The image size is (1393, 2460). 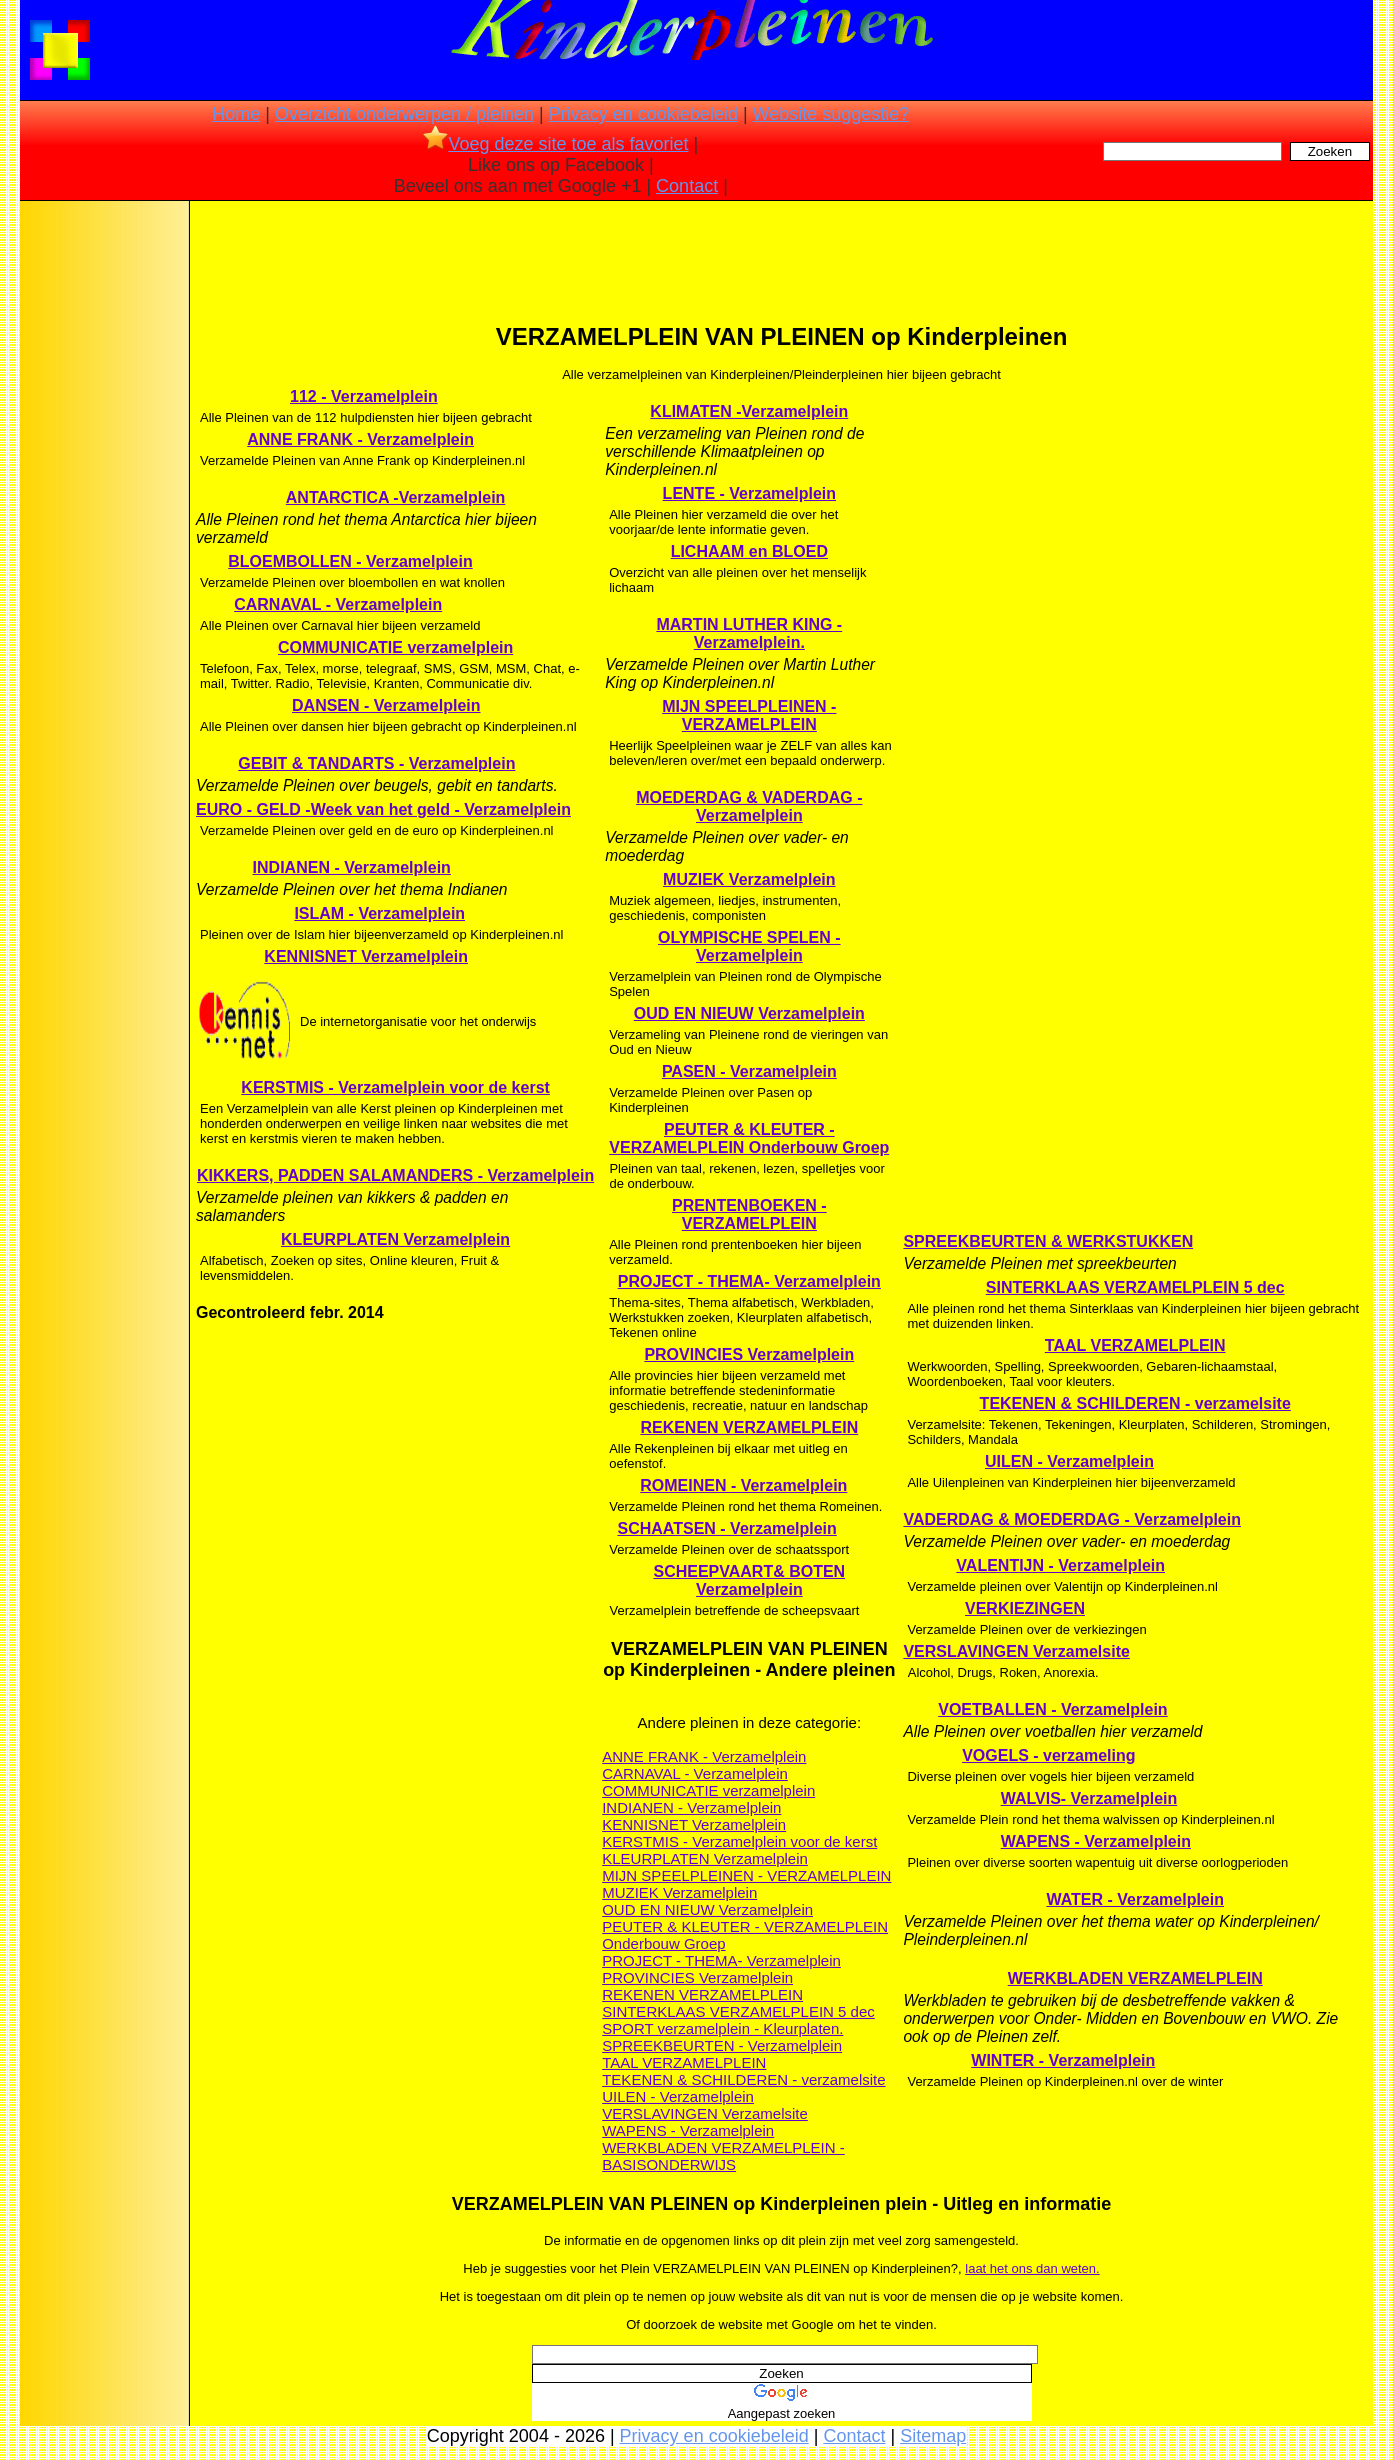 What do you see at coordinates (386, 705) in the screenshot?
I see `DANSEN - Verzamelplein` at bounding box center [386, 705].